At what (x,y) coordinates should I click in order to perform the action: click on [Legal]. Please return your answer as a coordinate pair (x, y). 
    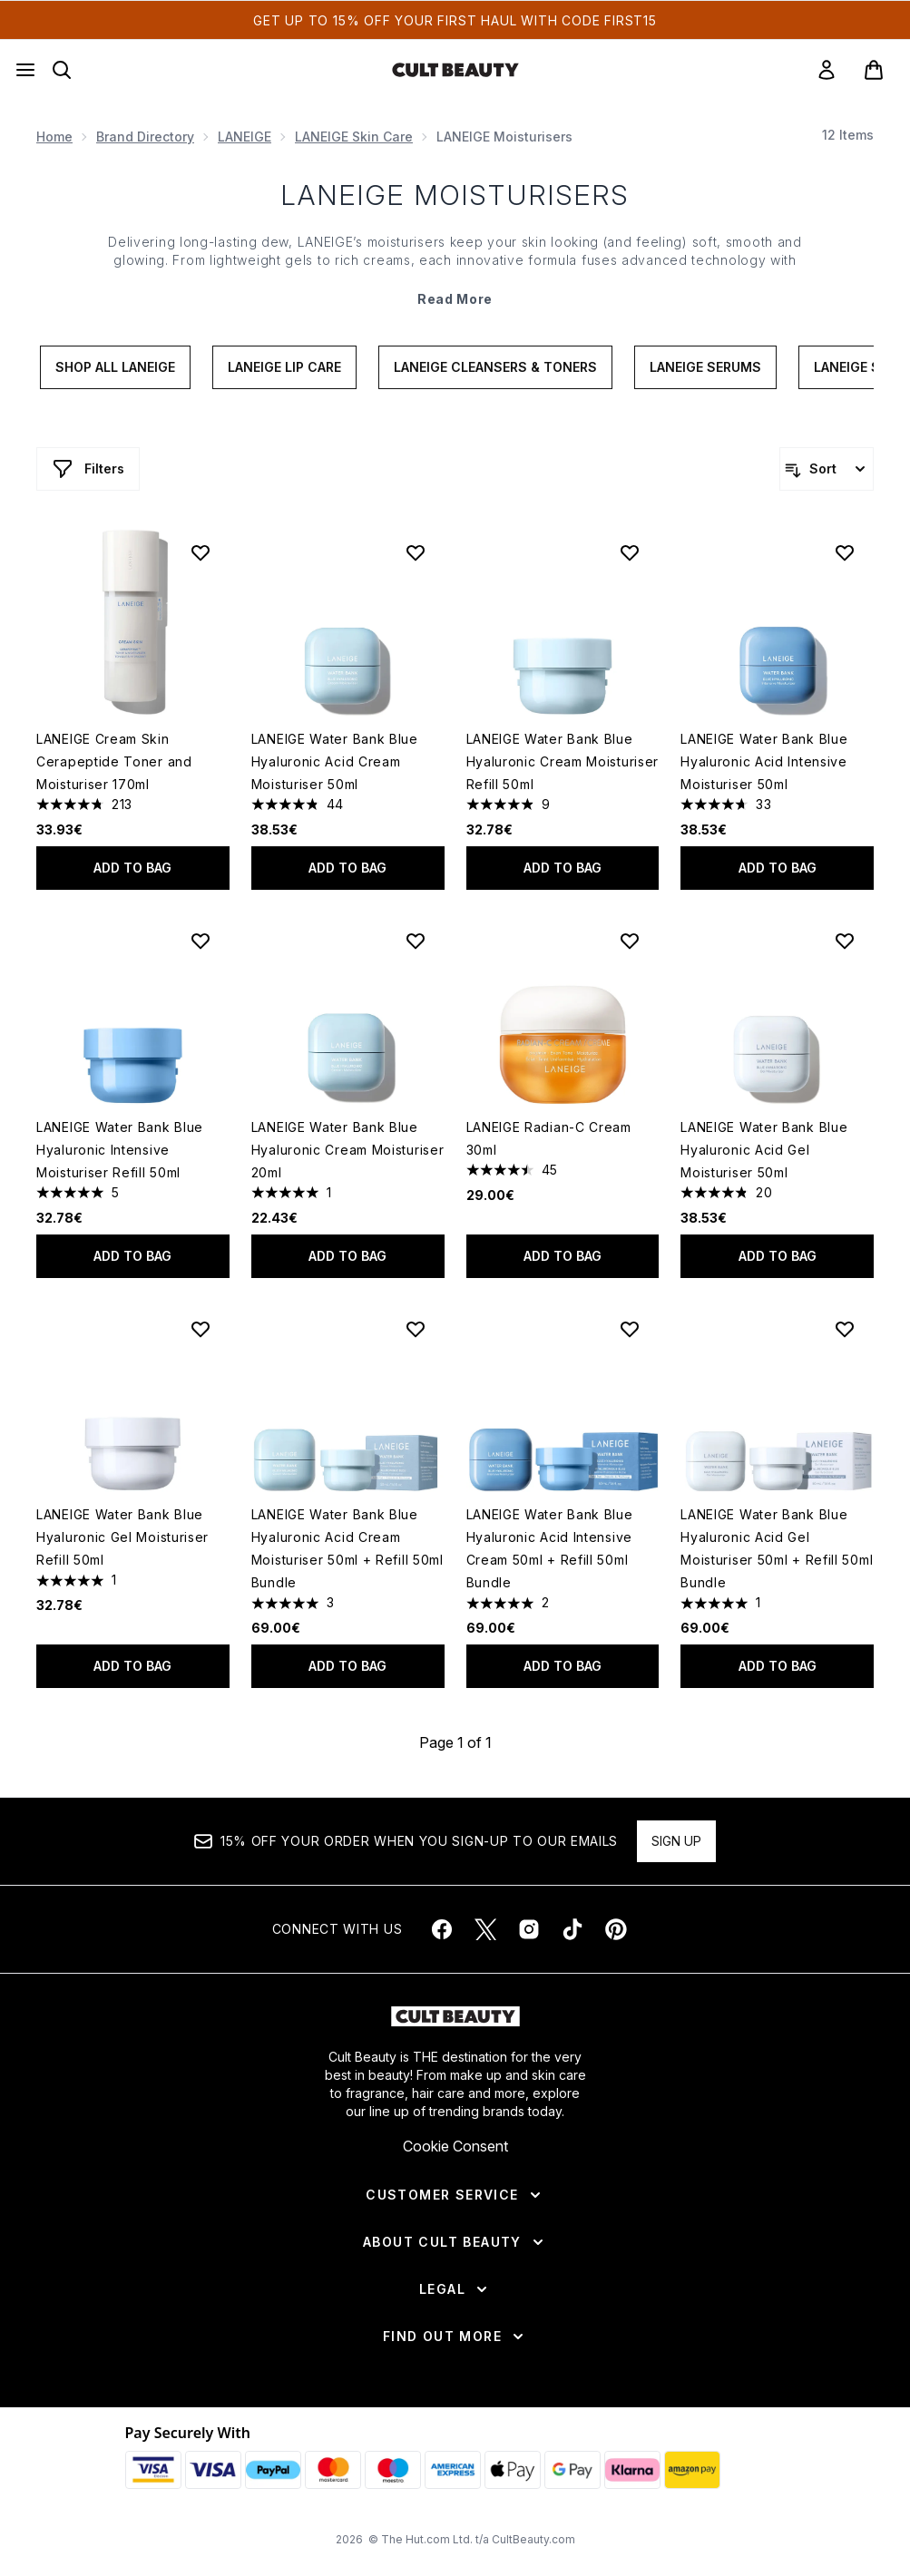
    Looking at the image, I should click on (455, 2289).